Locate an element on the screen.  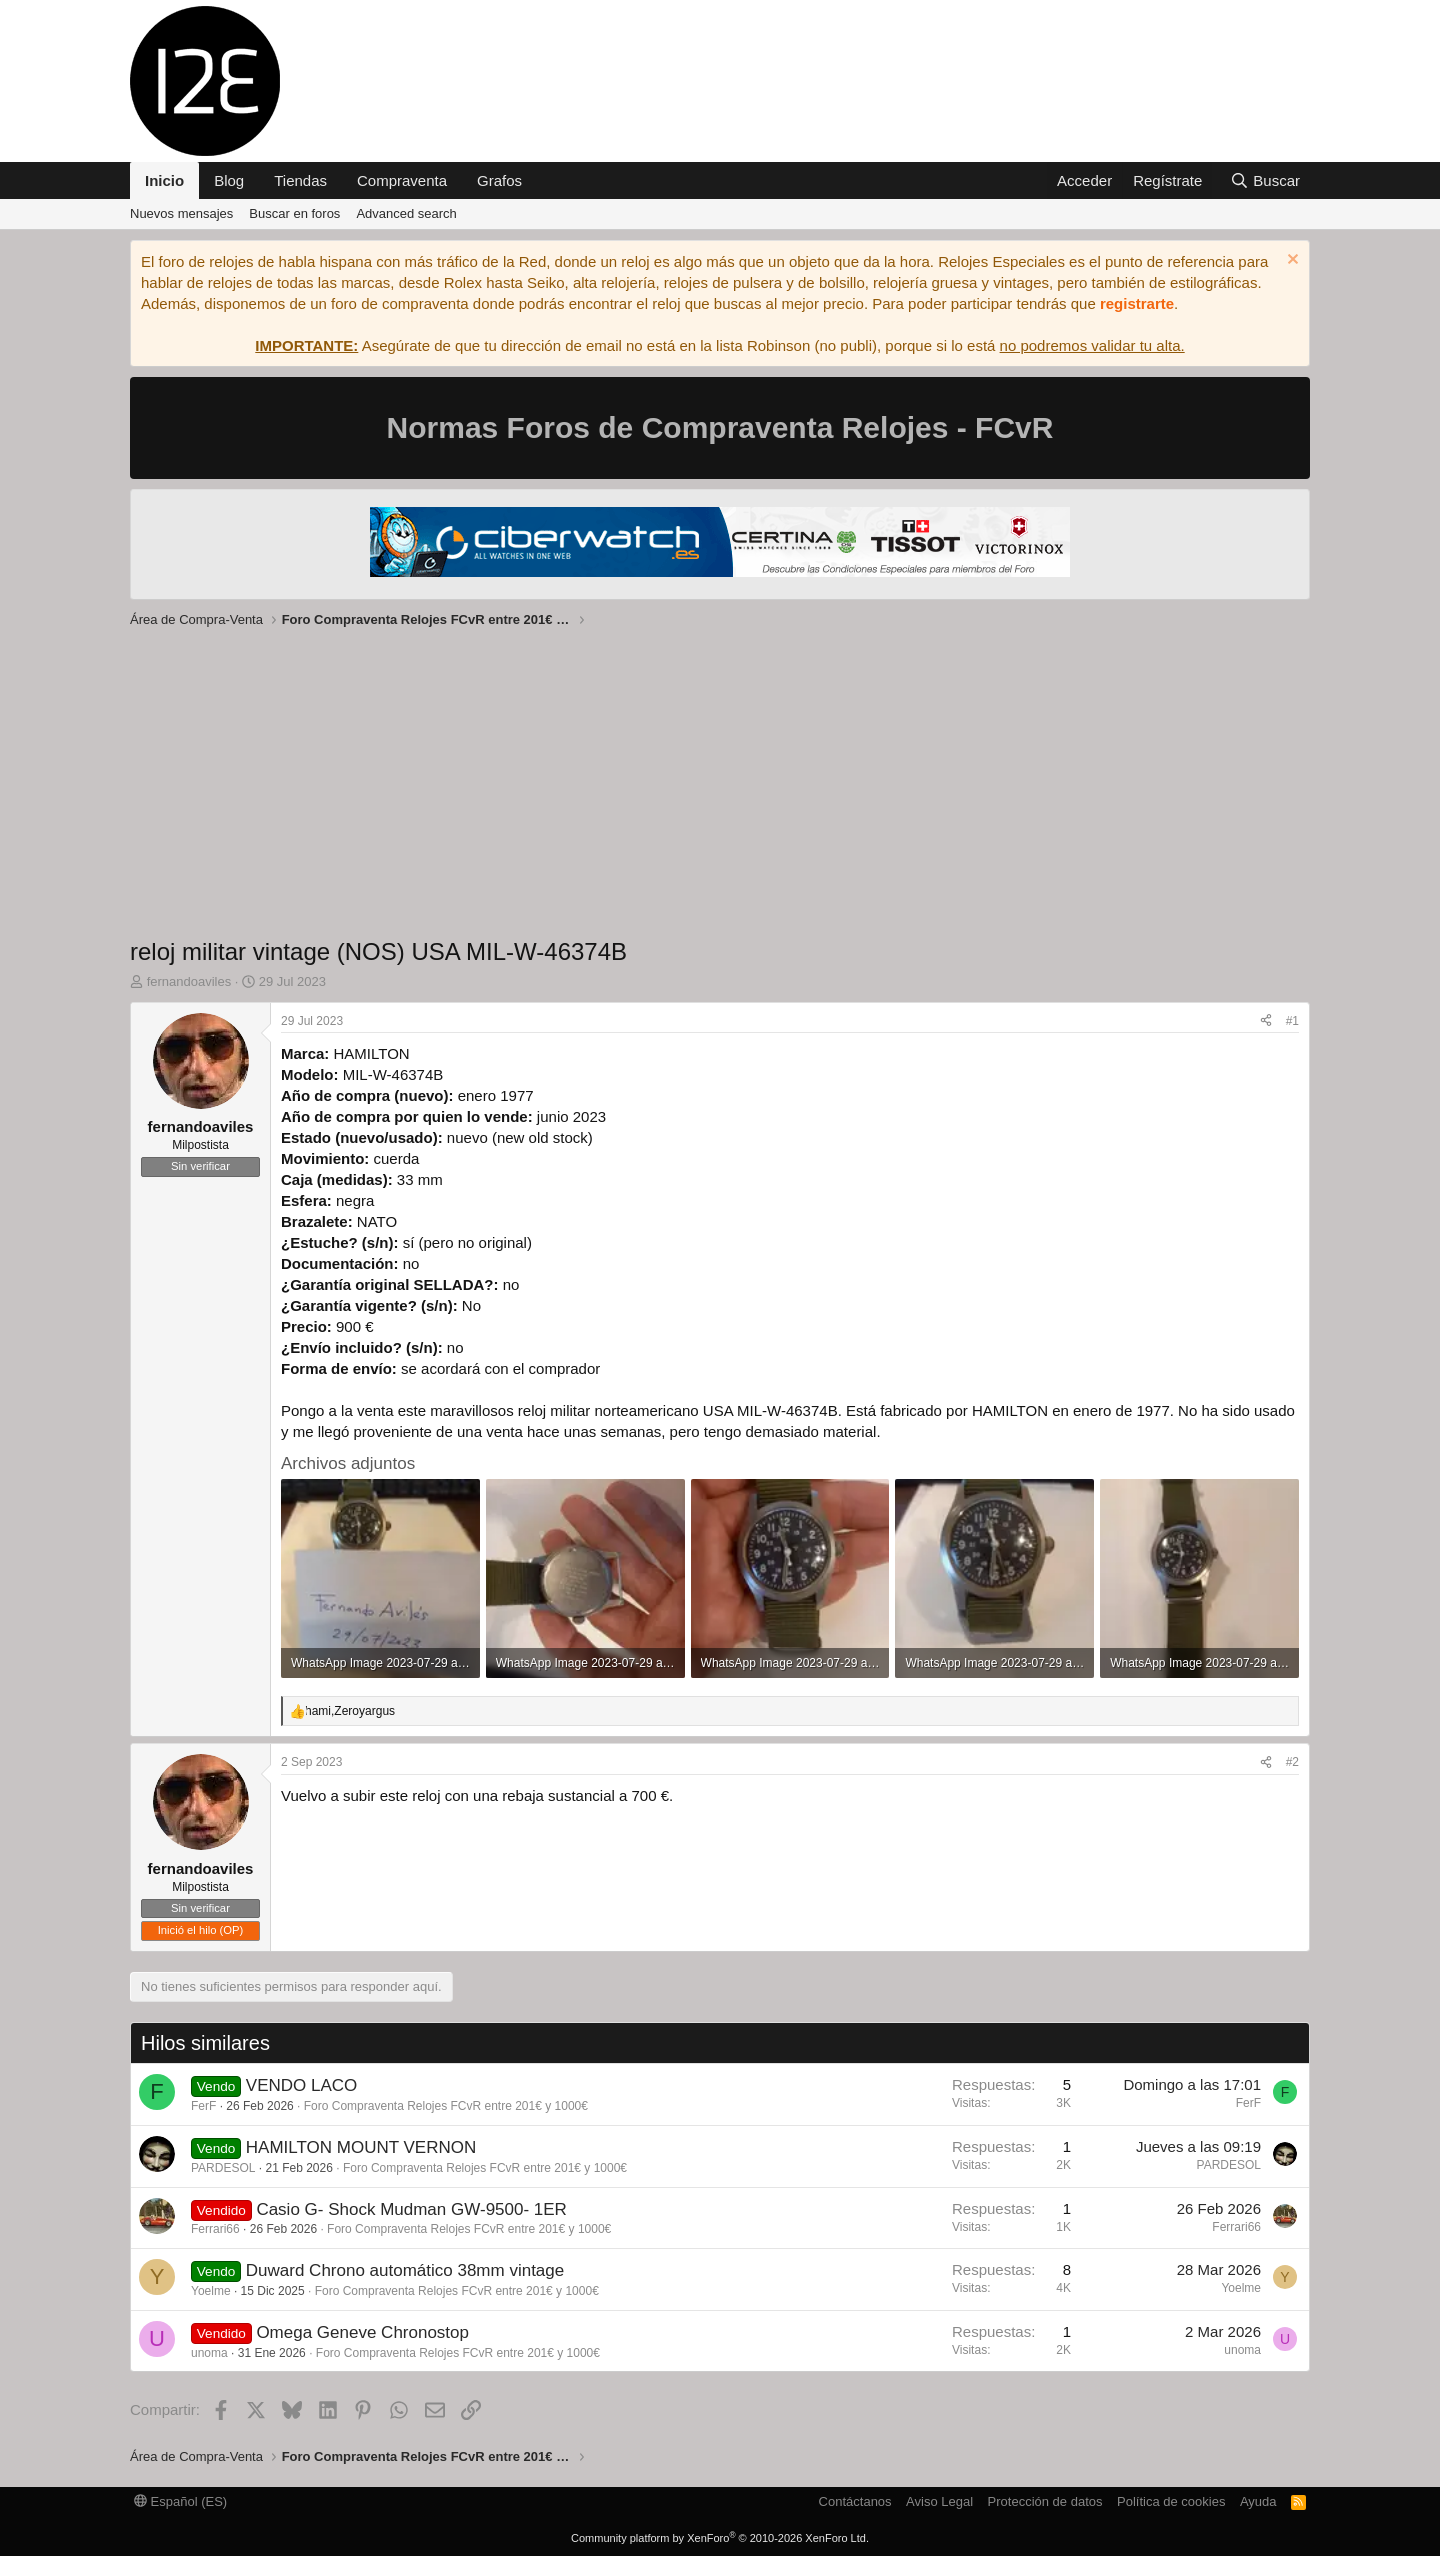
Ferrari66 is located at coordinates (215, 2229).